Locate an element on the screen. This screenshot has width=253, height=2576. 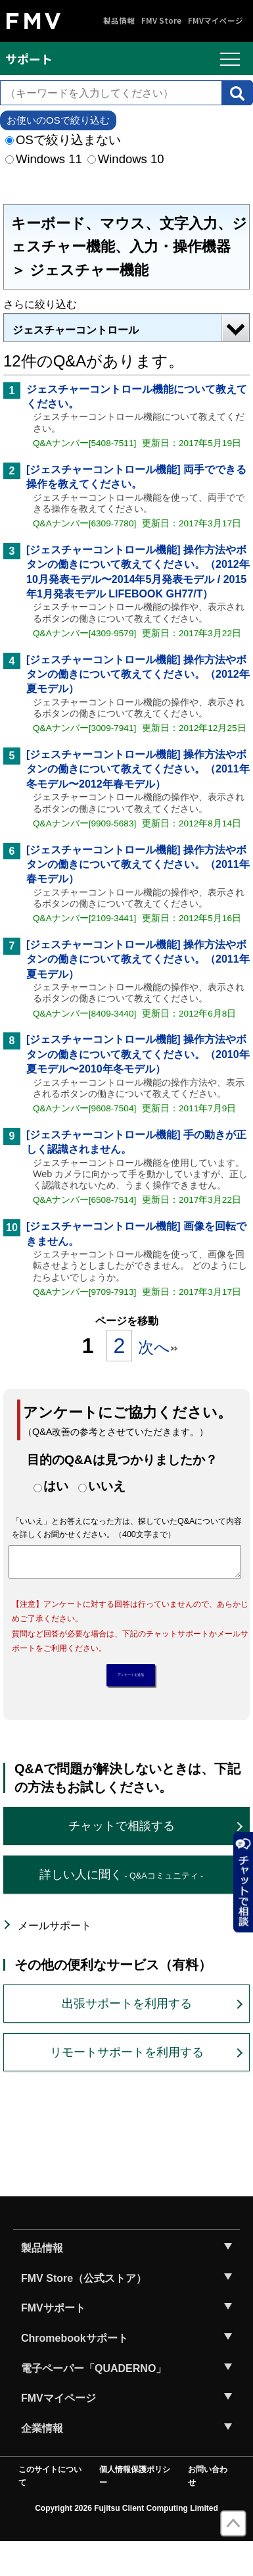
[ジェスチャーコントロール機能] 操作方法やボタンの働きについて教えてください。（2011年夏モデル） is located at coordinates (138, 959).